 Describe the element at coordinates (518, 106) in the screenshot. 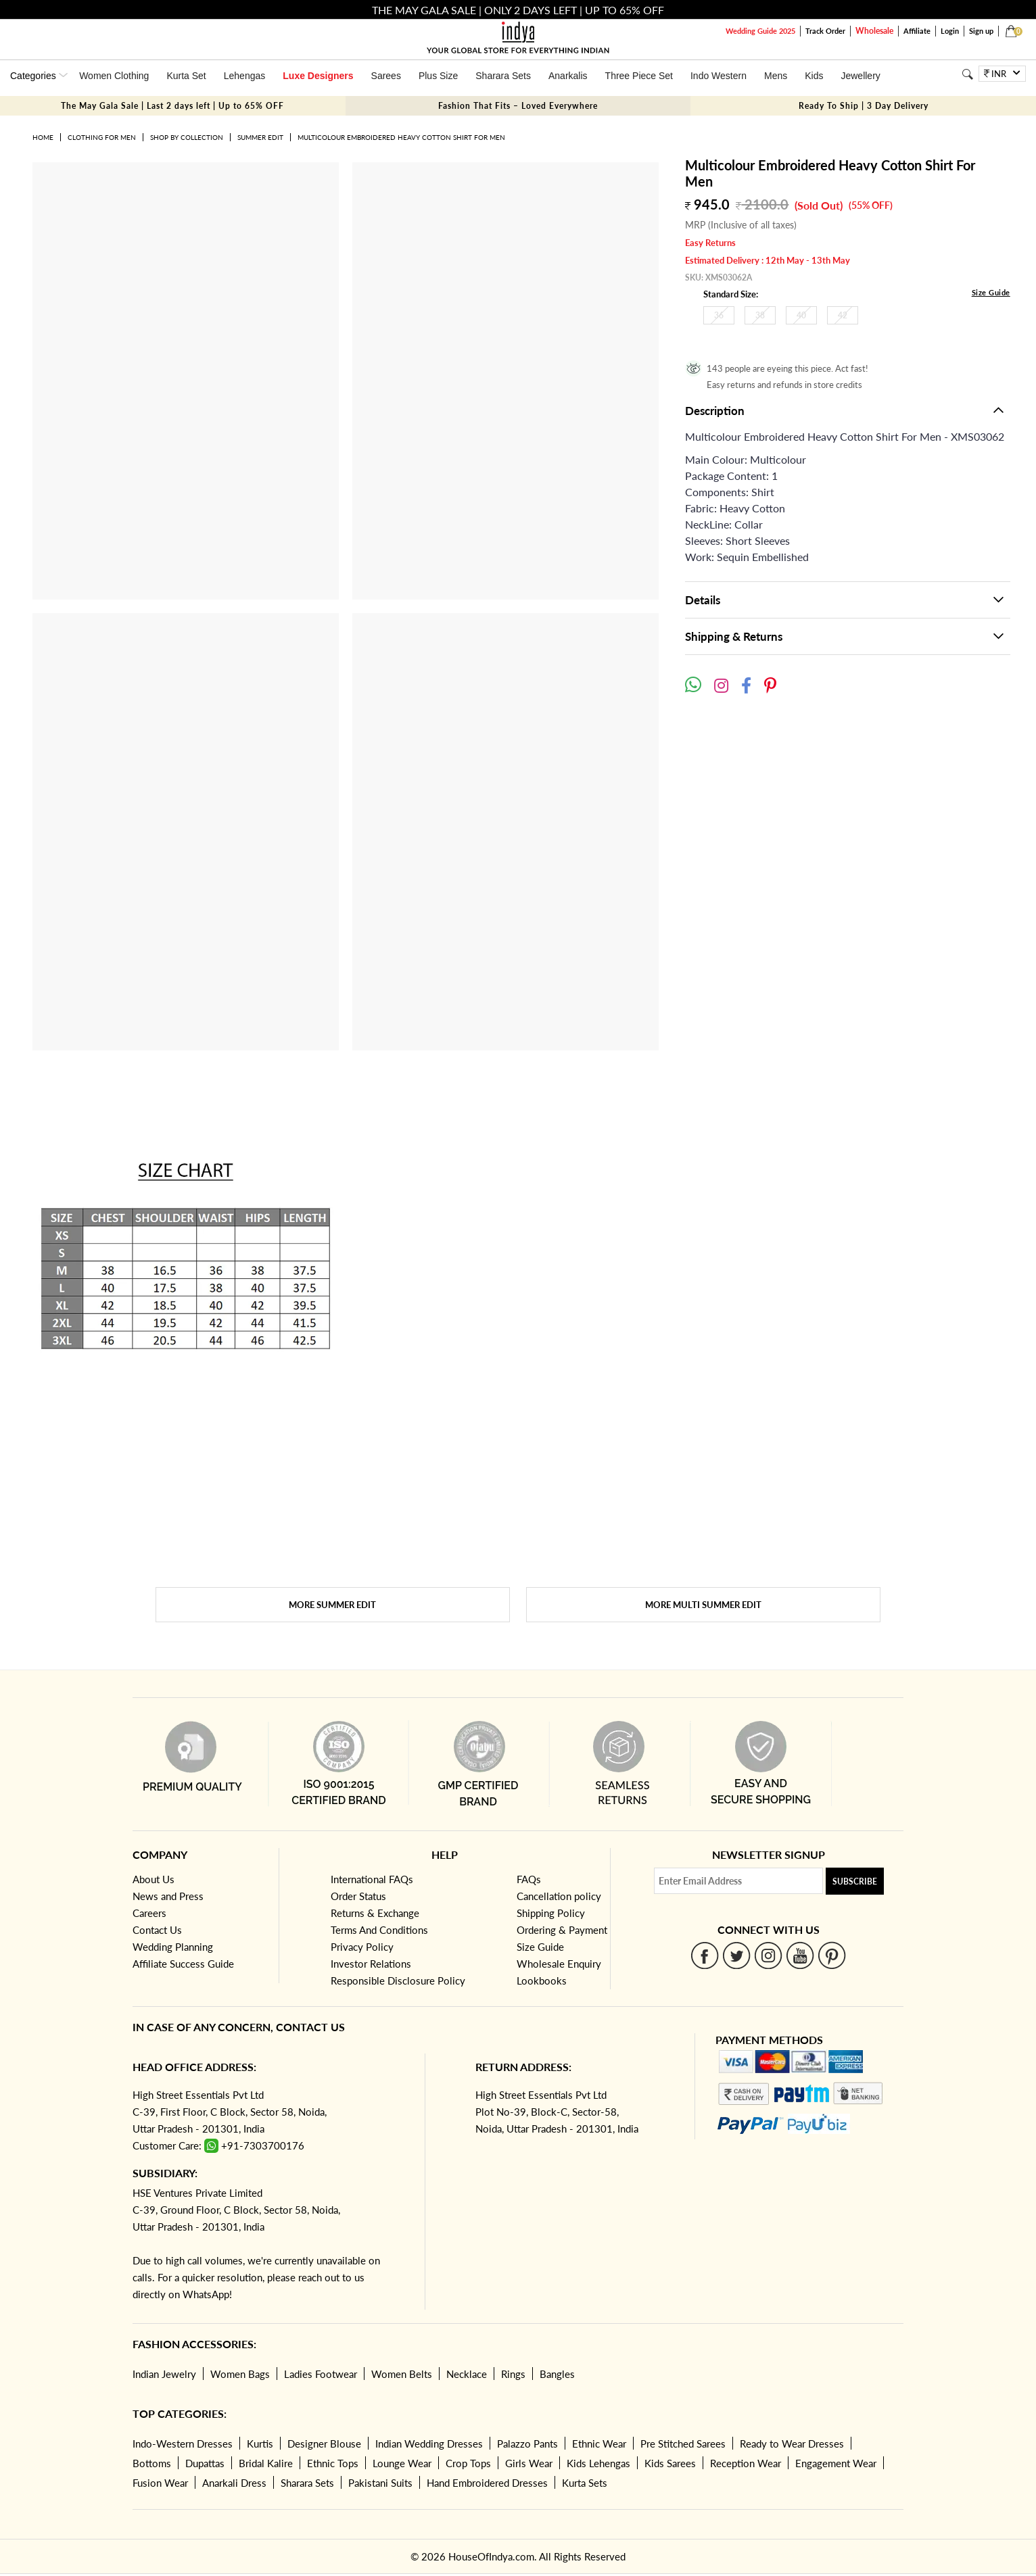

I see `Fashion That Fits – Loved Everywhere` at that location.